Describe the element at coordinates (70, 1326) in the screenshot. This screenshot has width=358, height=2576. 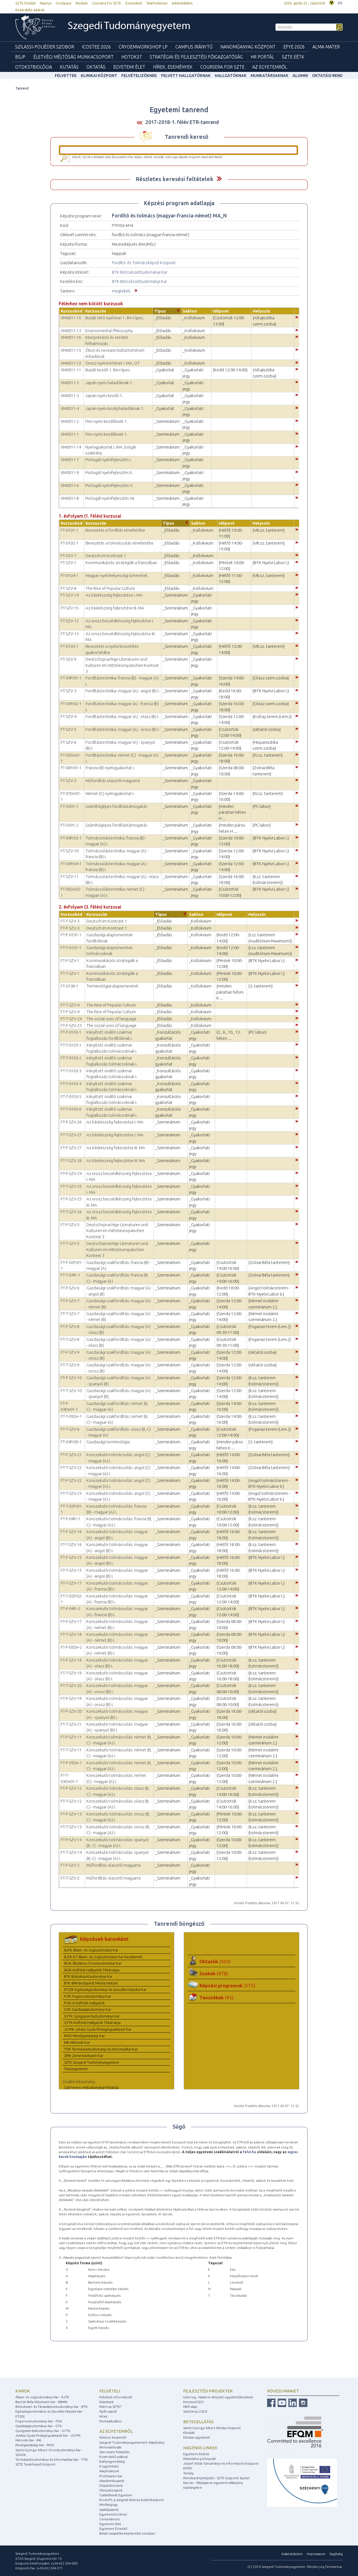
I see `FT-F-SZV-8` at that location.